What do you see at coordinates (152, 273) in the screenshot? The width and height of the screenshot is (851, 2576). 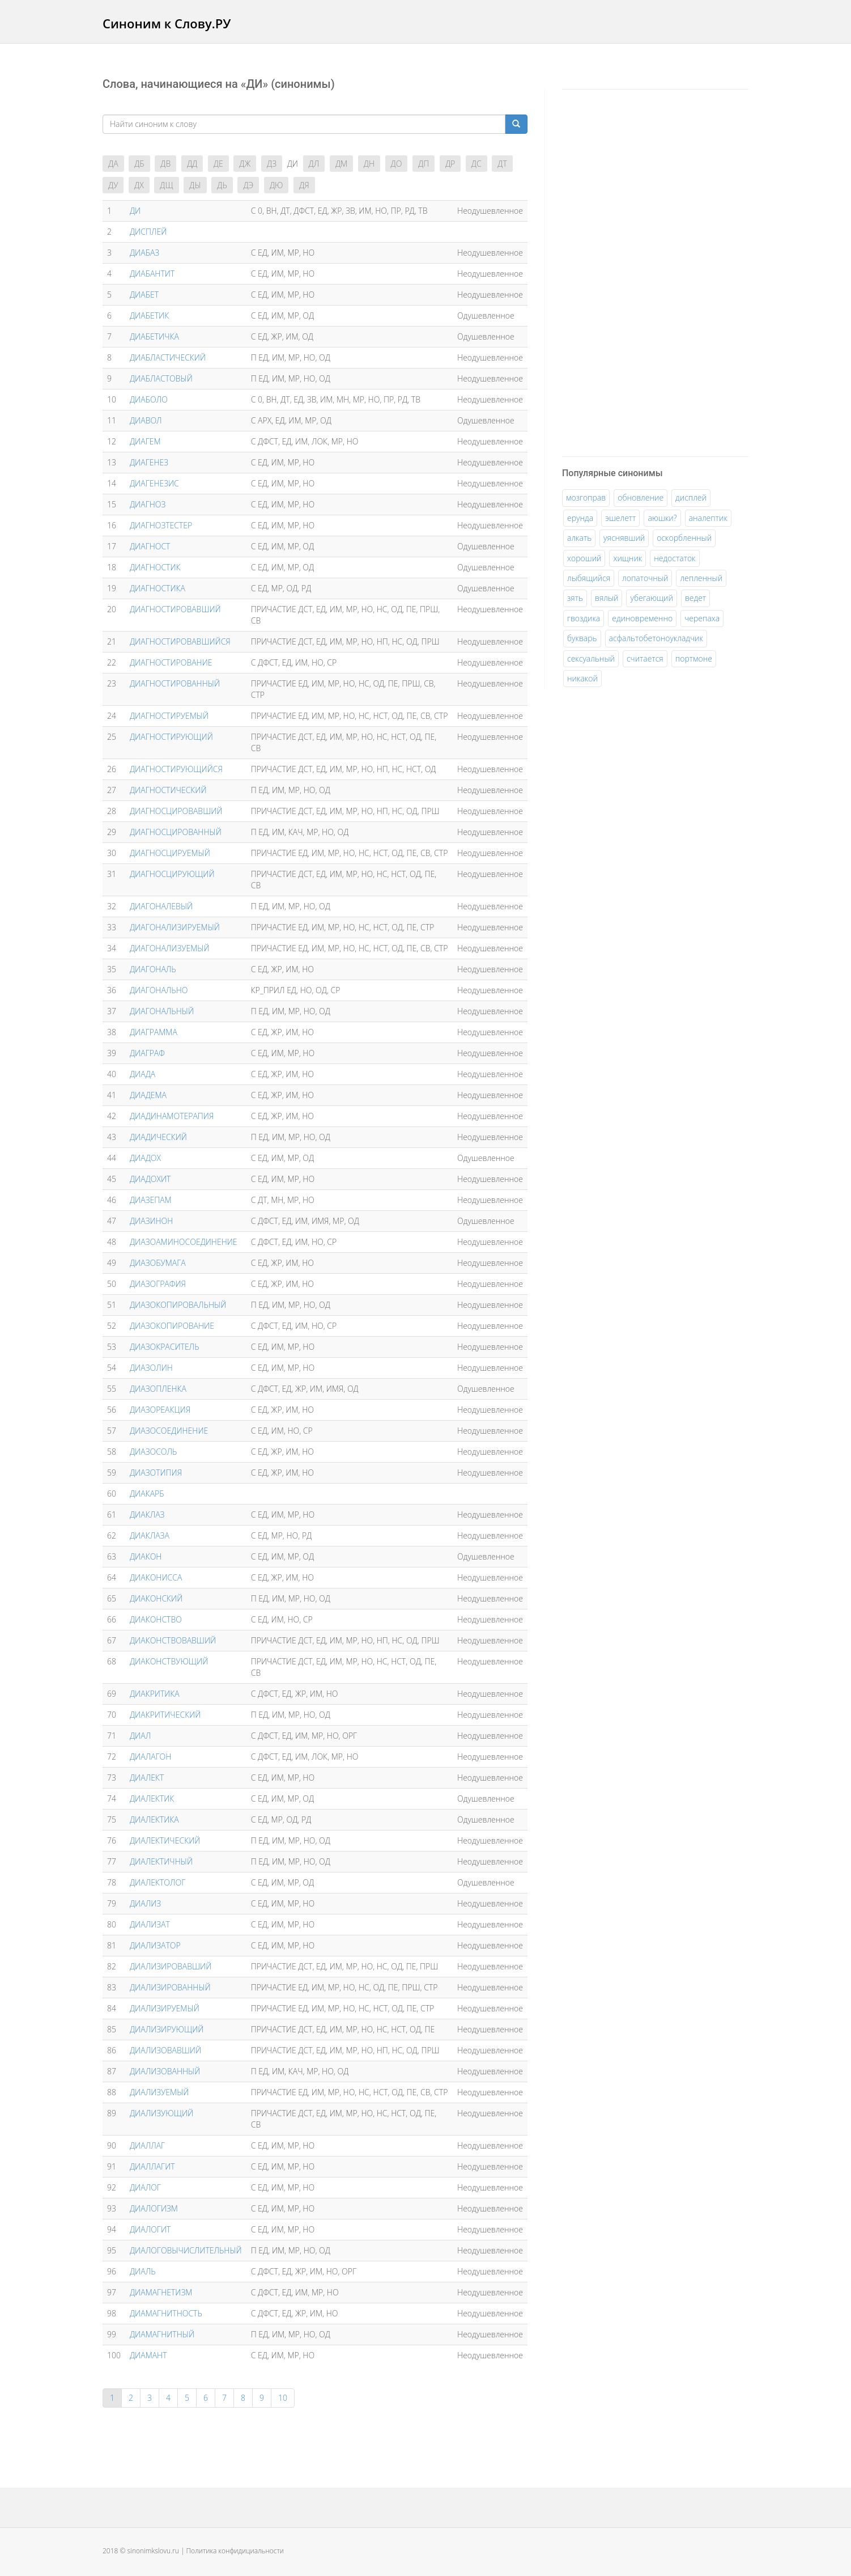 I see `ДИАБАНТИТ` at bounding box center [152, 273].